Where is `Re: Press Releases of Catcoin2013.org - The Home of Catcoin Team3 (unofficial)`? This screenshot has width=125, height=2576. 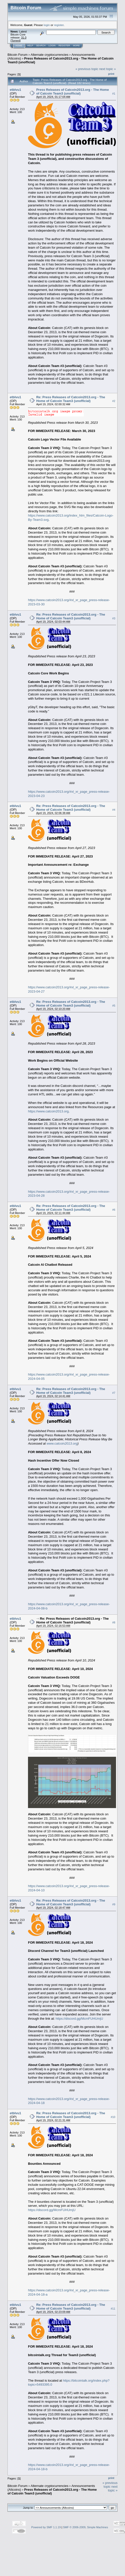 Re: Press Releases of Catcoin2013.org - The Home of Catcoin Team3 (unofficial) is located at coordinates (70, 399).